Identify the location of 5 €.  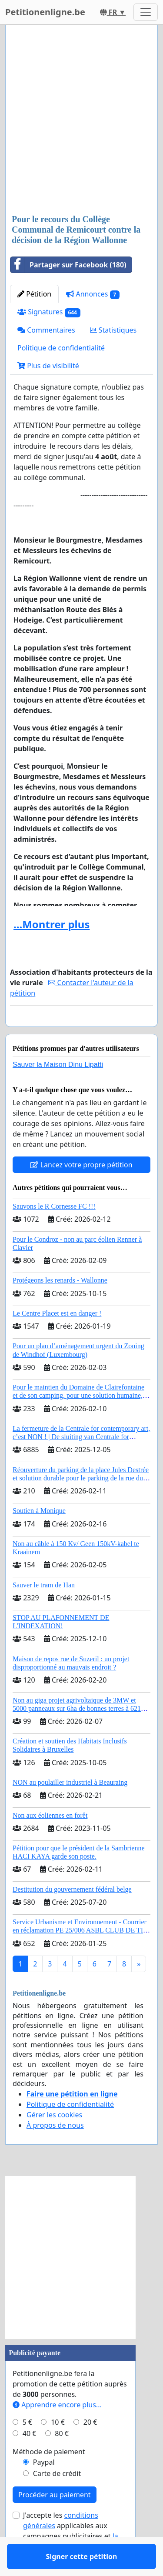
(27, 2447).